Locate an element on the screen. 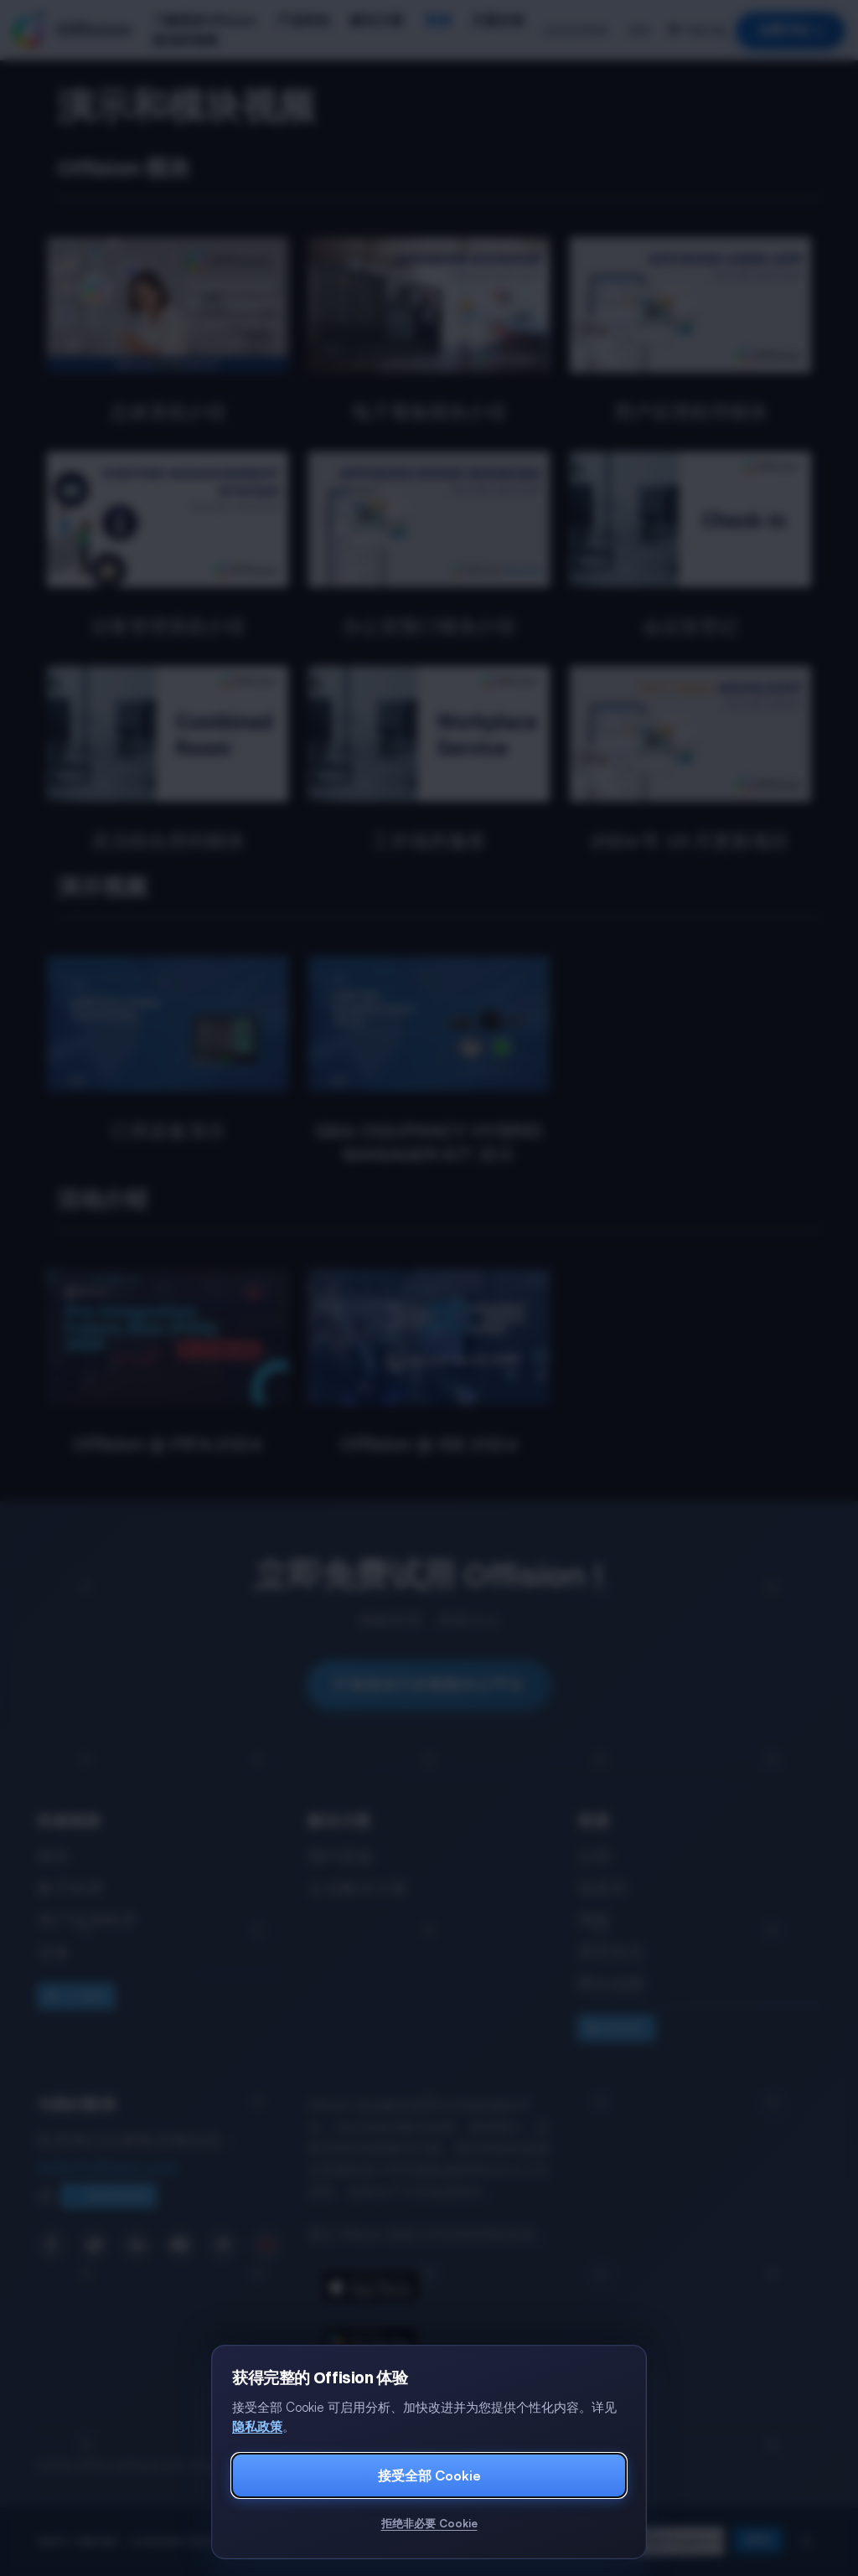 This screenshot has width=858, height=2576. 拒绝非必要 Cookie is located at coordinates (429, 2523).